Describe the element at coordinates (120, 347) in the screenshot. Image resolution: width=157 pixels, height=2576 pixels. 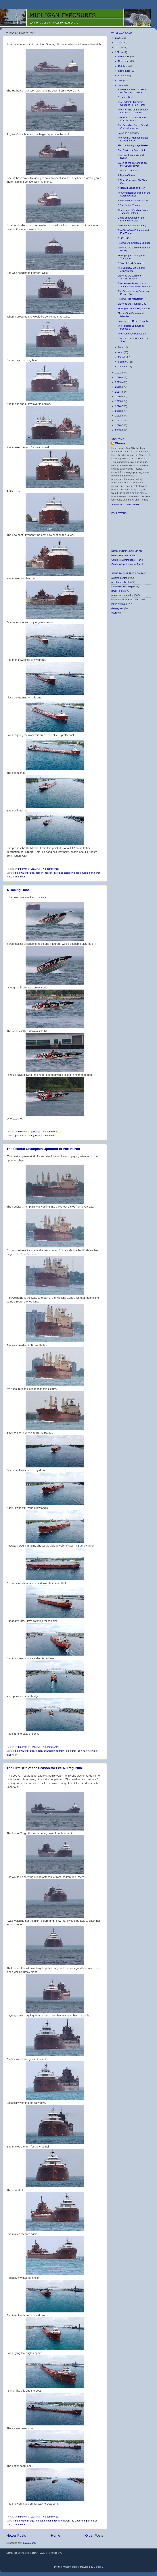
I see `May` at that location.